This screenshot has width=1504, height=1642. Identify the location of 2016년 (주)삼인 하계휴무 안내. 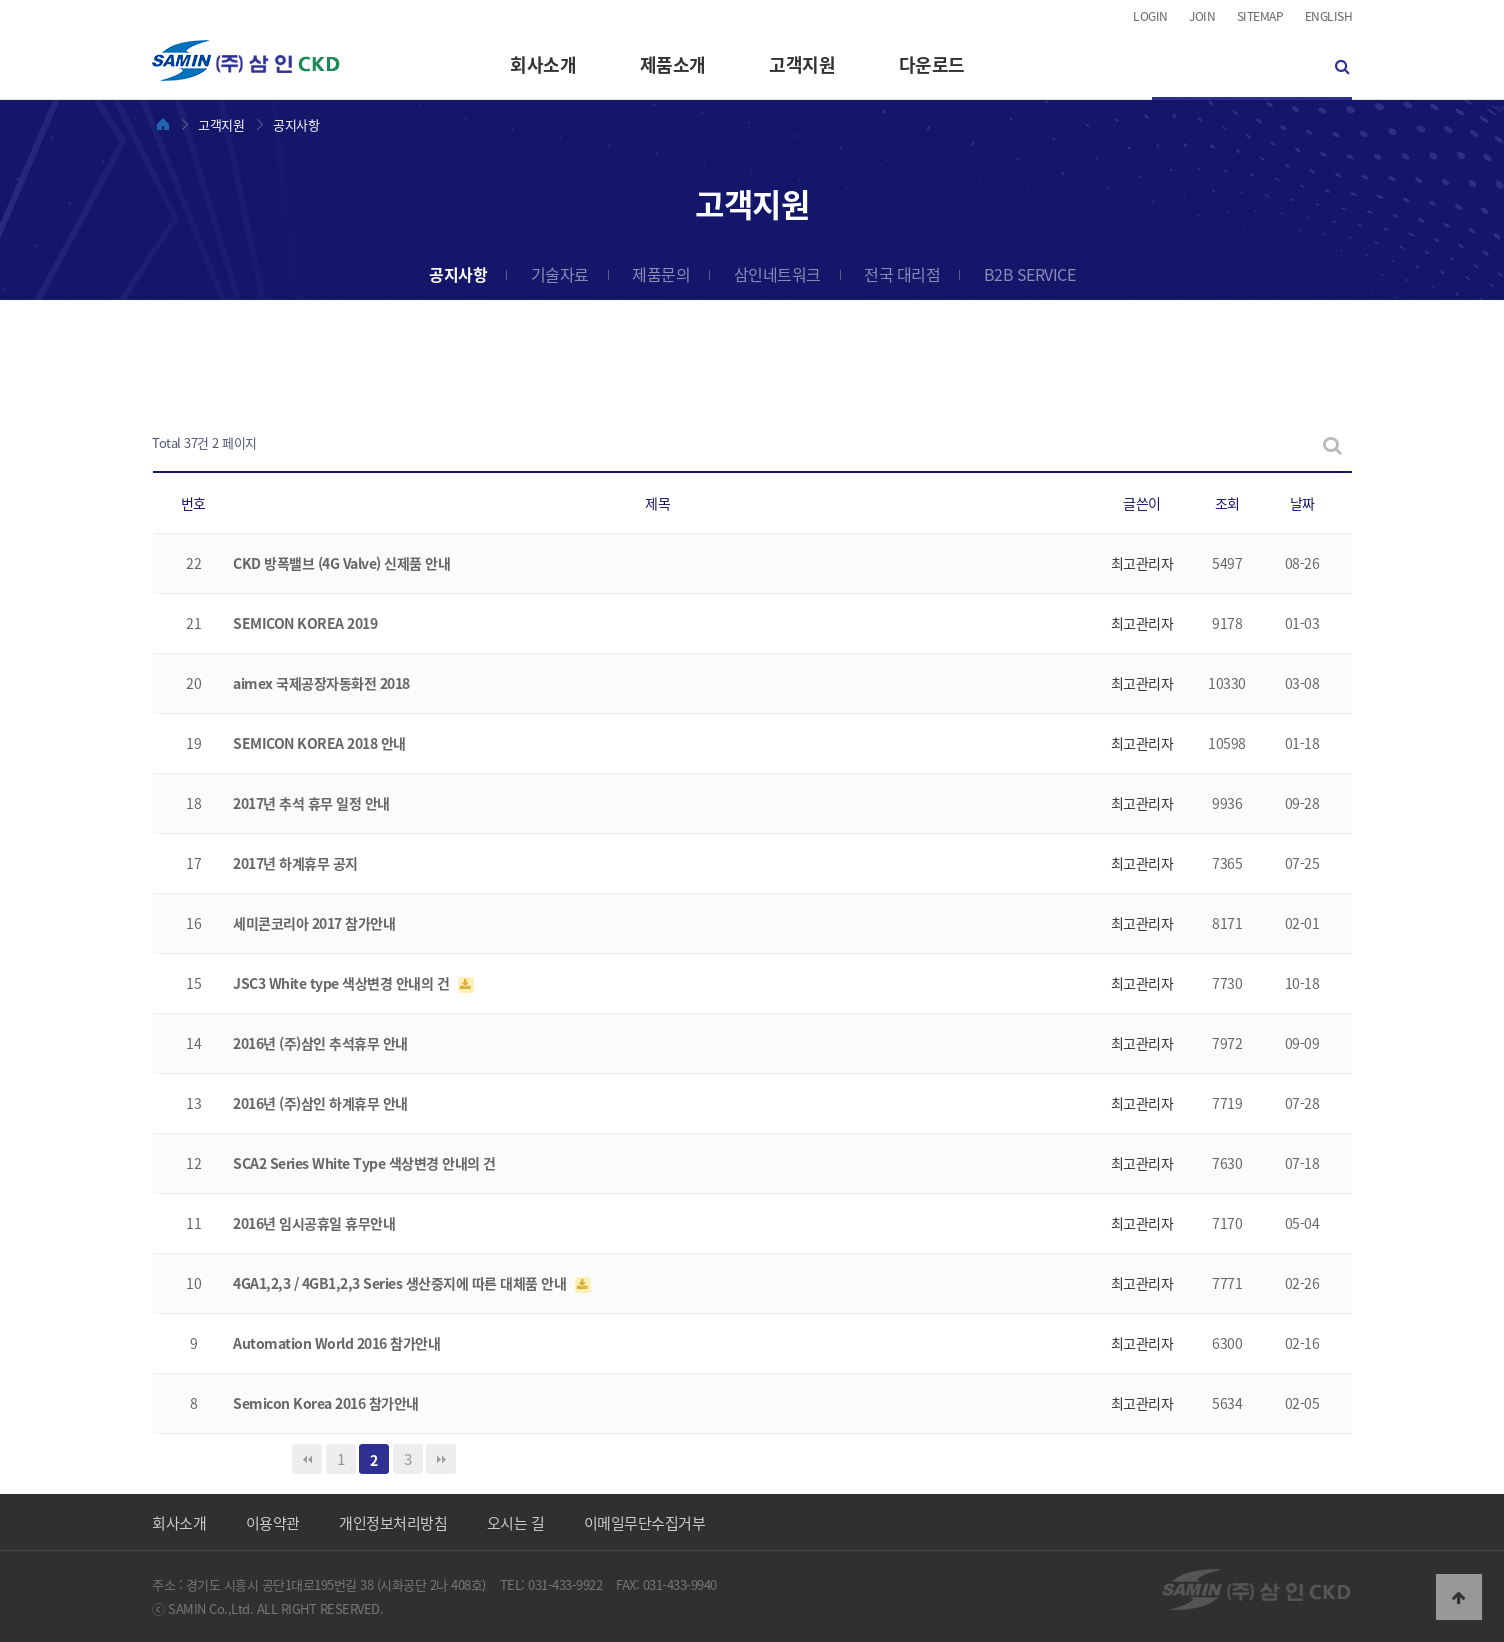
(320, 1103).